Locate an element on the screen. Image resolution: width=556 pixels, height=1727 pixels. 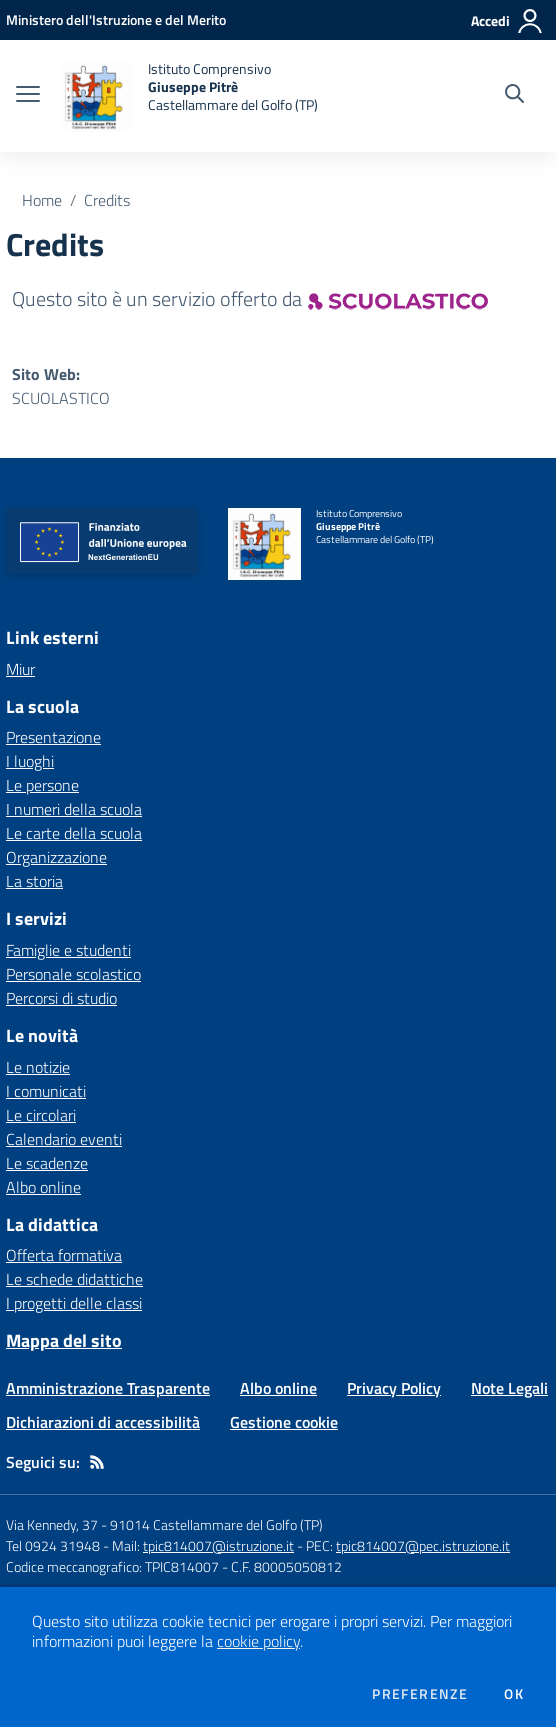
Le scadenze is located at coordinates (47, 1163).